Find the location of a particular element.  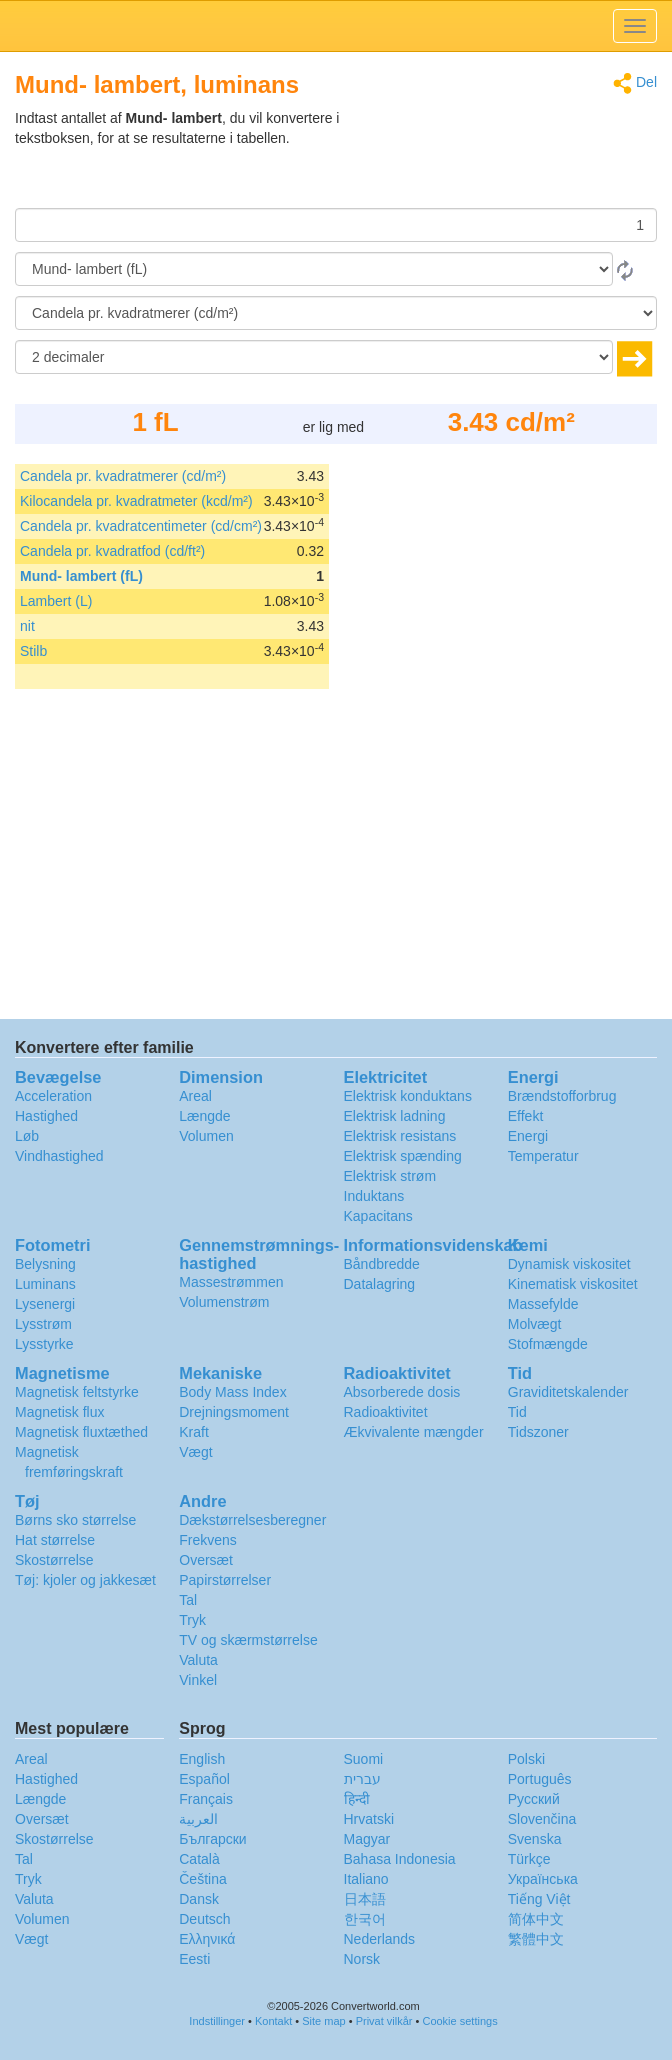

Украïнська is located at coordinates (543, 1879).